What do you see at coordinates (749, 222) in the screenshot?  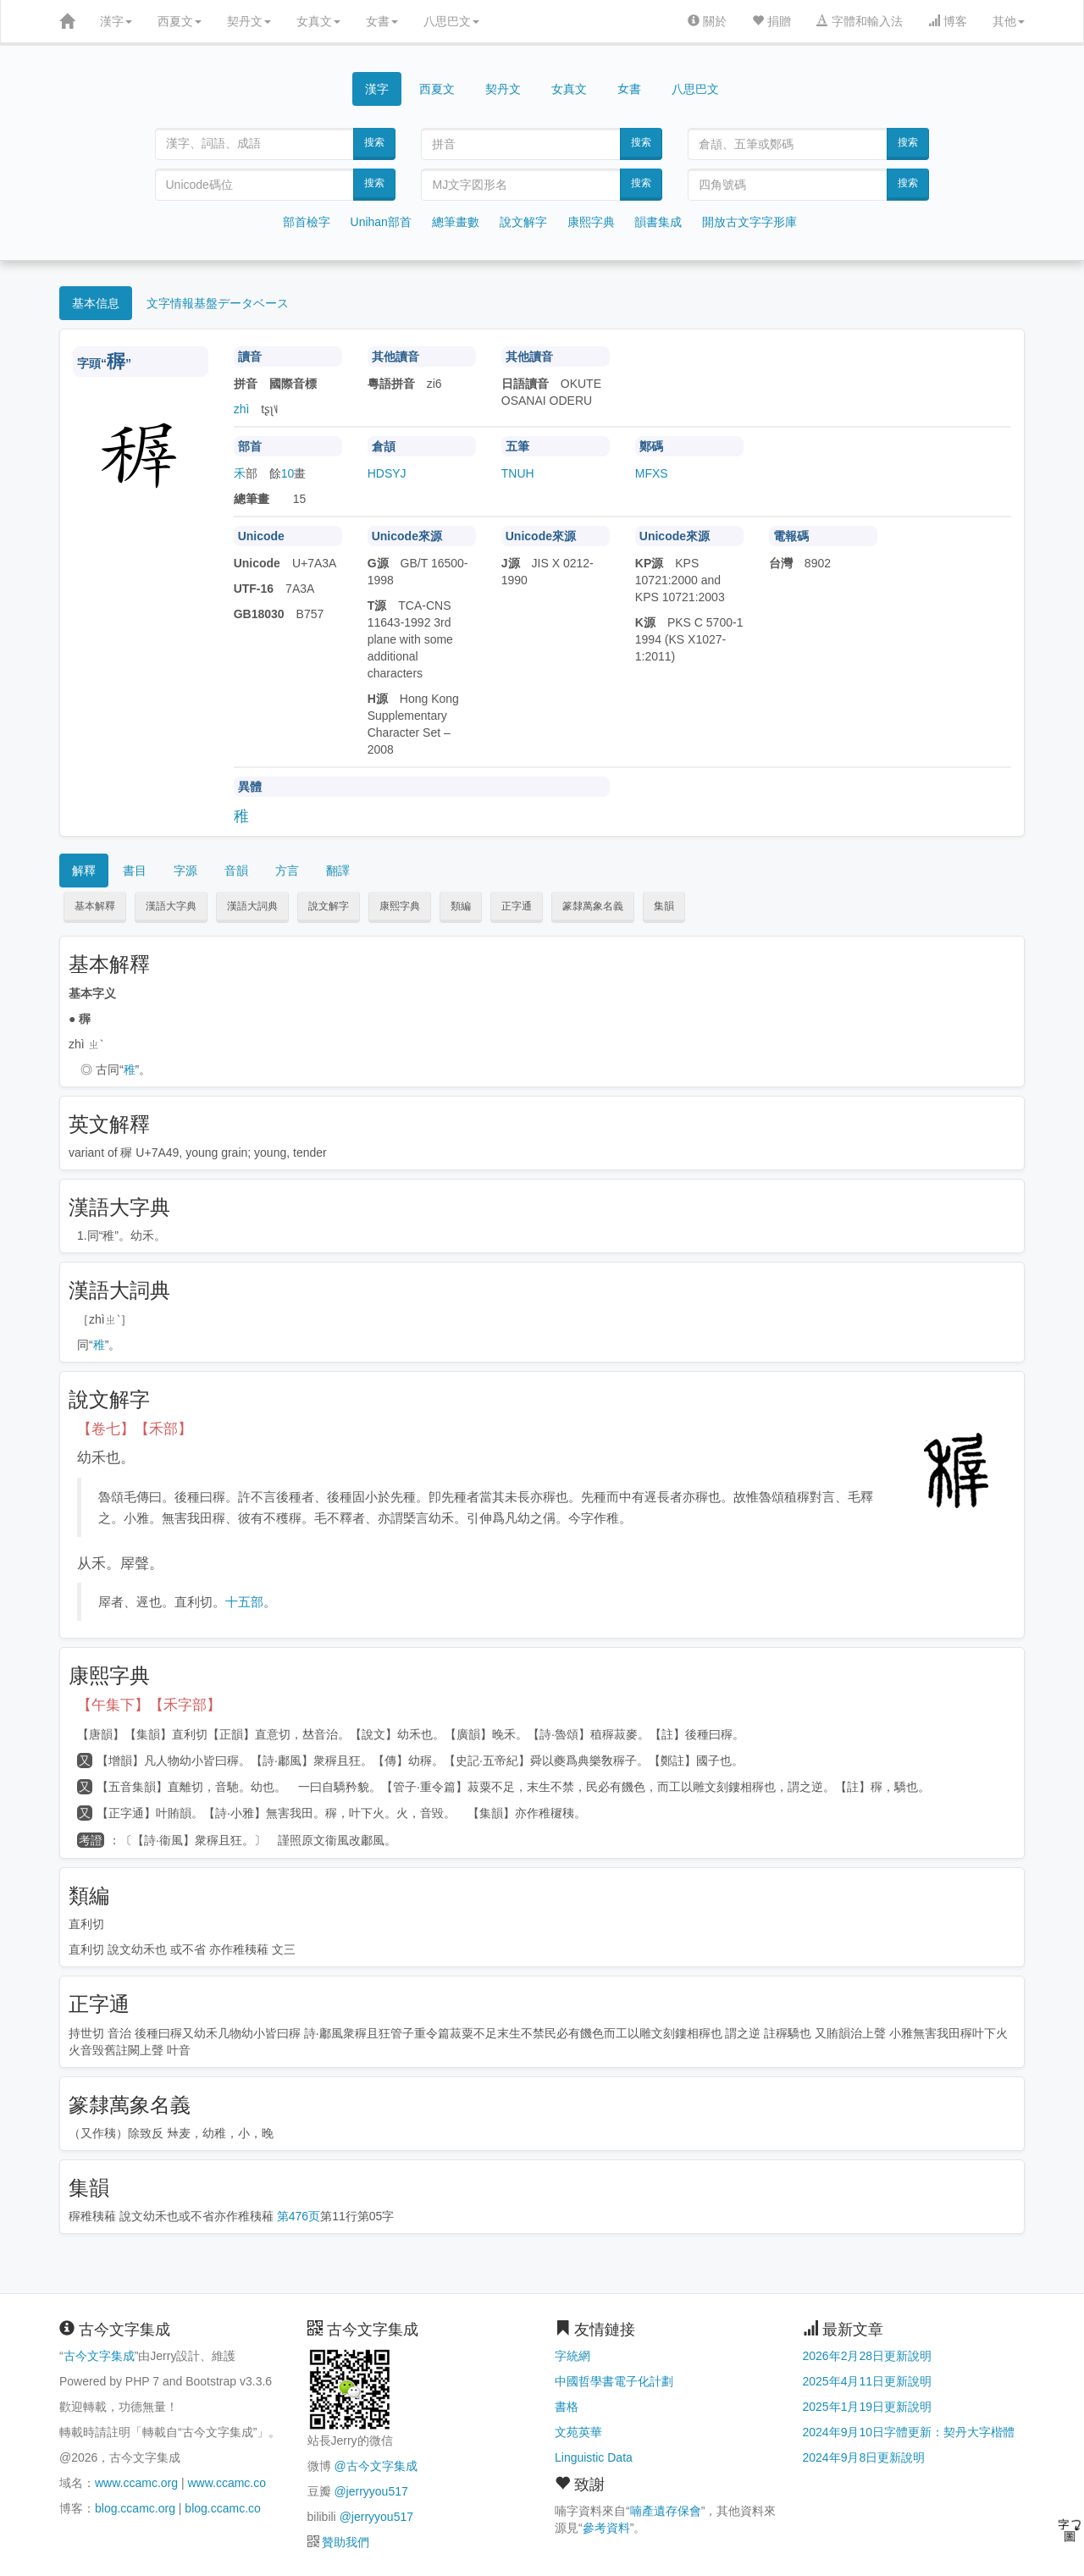 I see `開放古文字字形庫` at bounding box center [749, 222].